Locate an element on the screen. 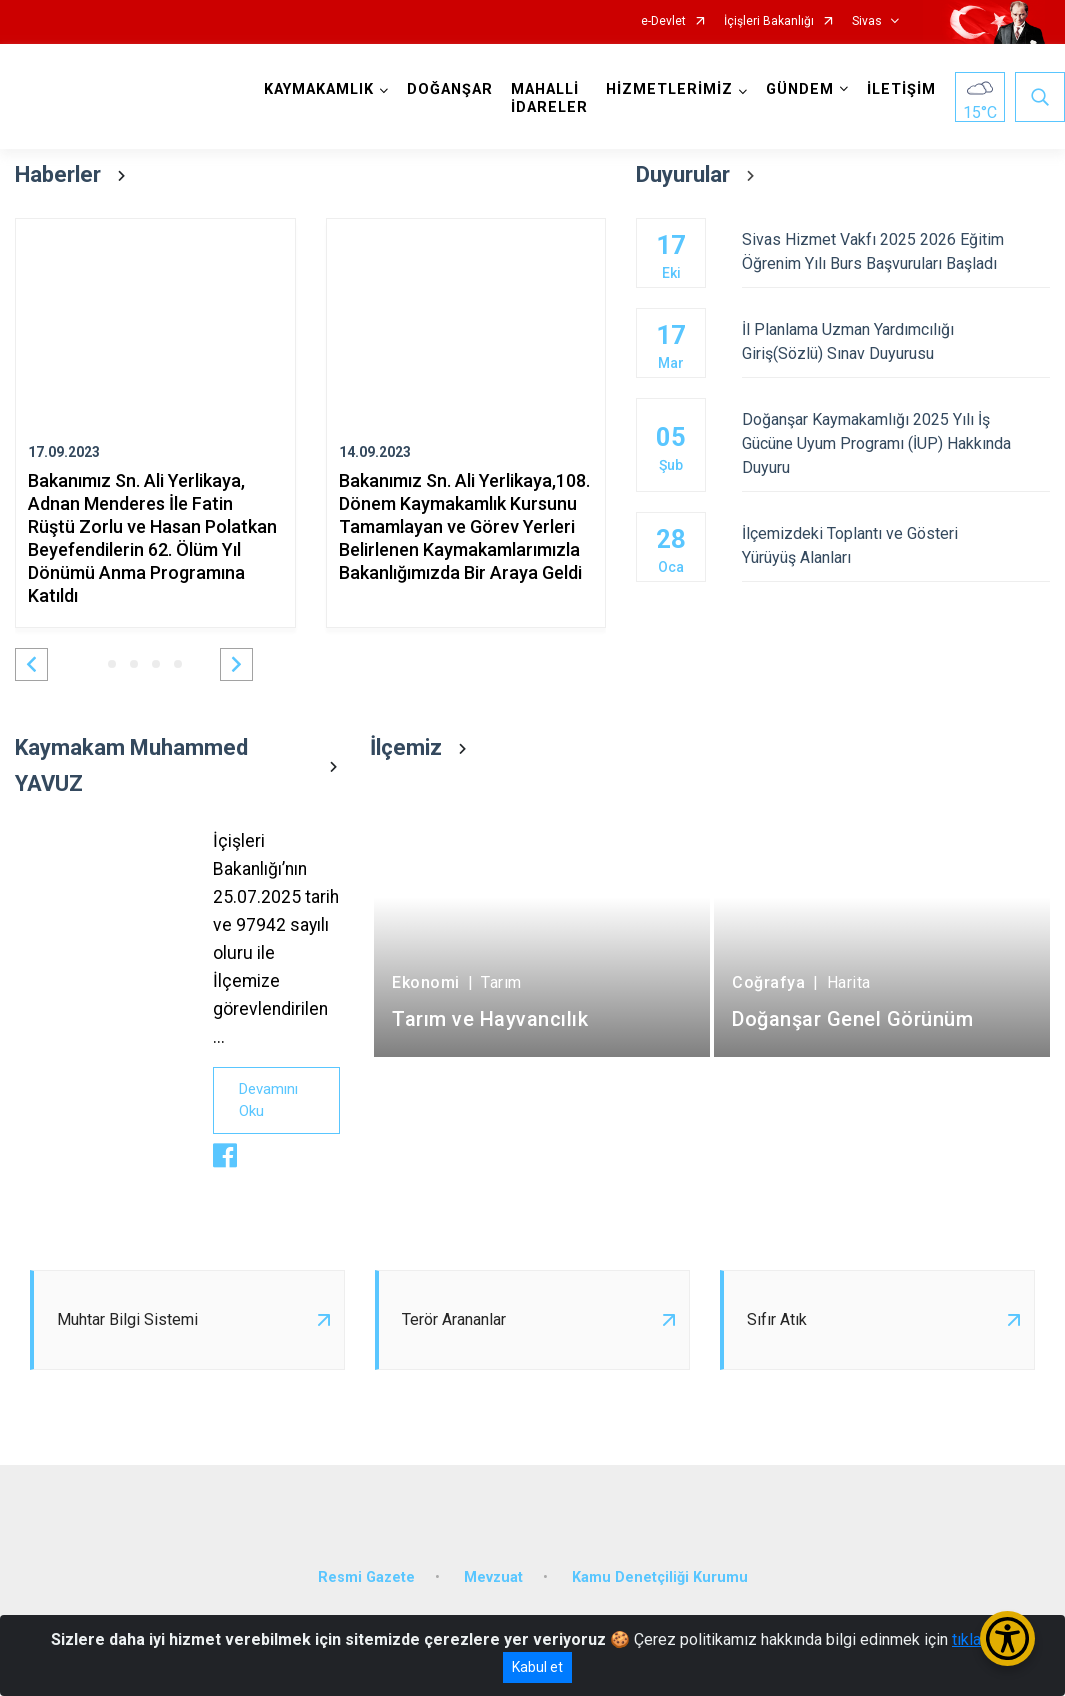  [Erişilebilirlik Menüsünü Aç/Kapat] is located at coordinates (1007, 1638).